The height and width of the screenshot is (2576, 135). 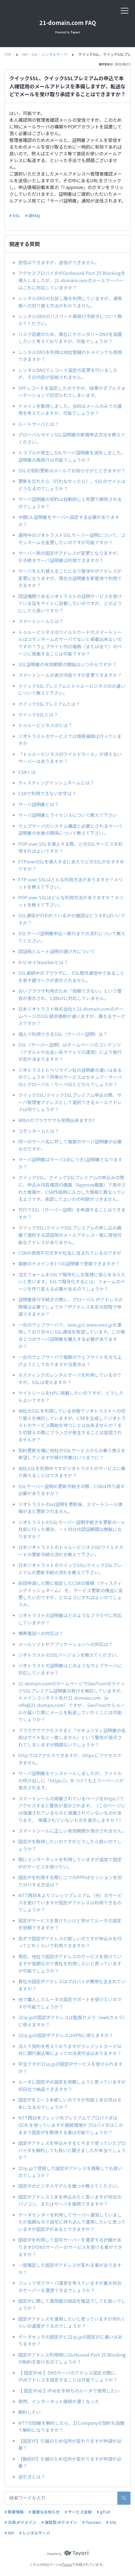 What do you see at coordinates (70, 503) in the screenshot?
I see `サーバ証明書の契約は自動的に１年間で解除されるのでしょうか？` at bounding box center [70, 503].